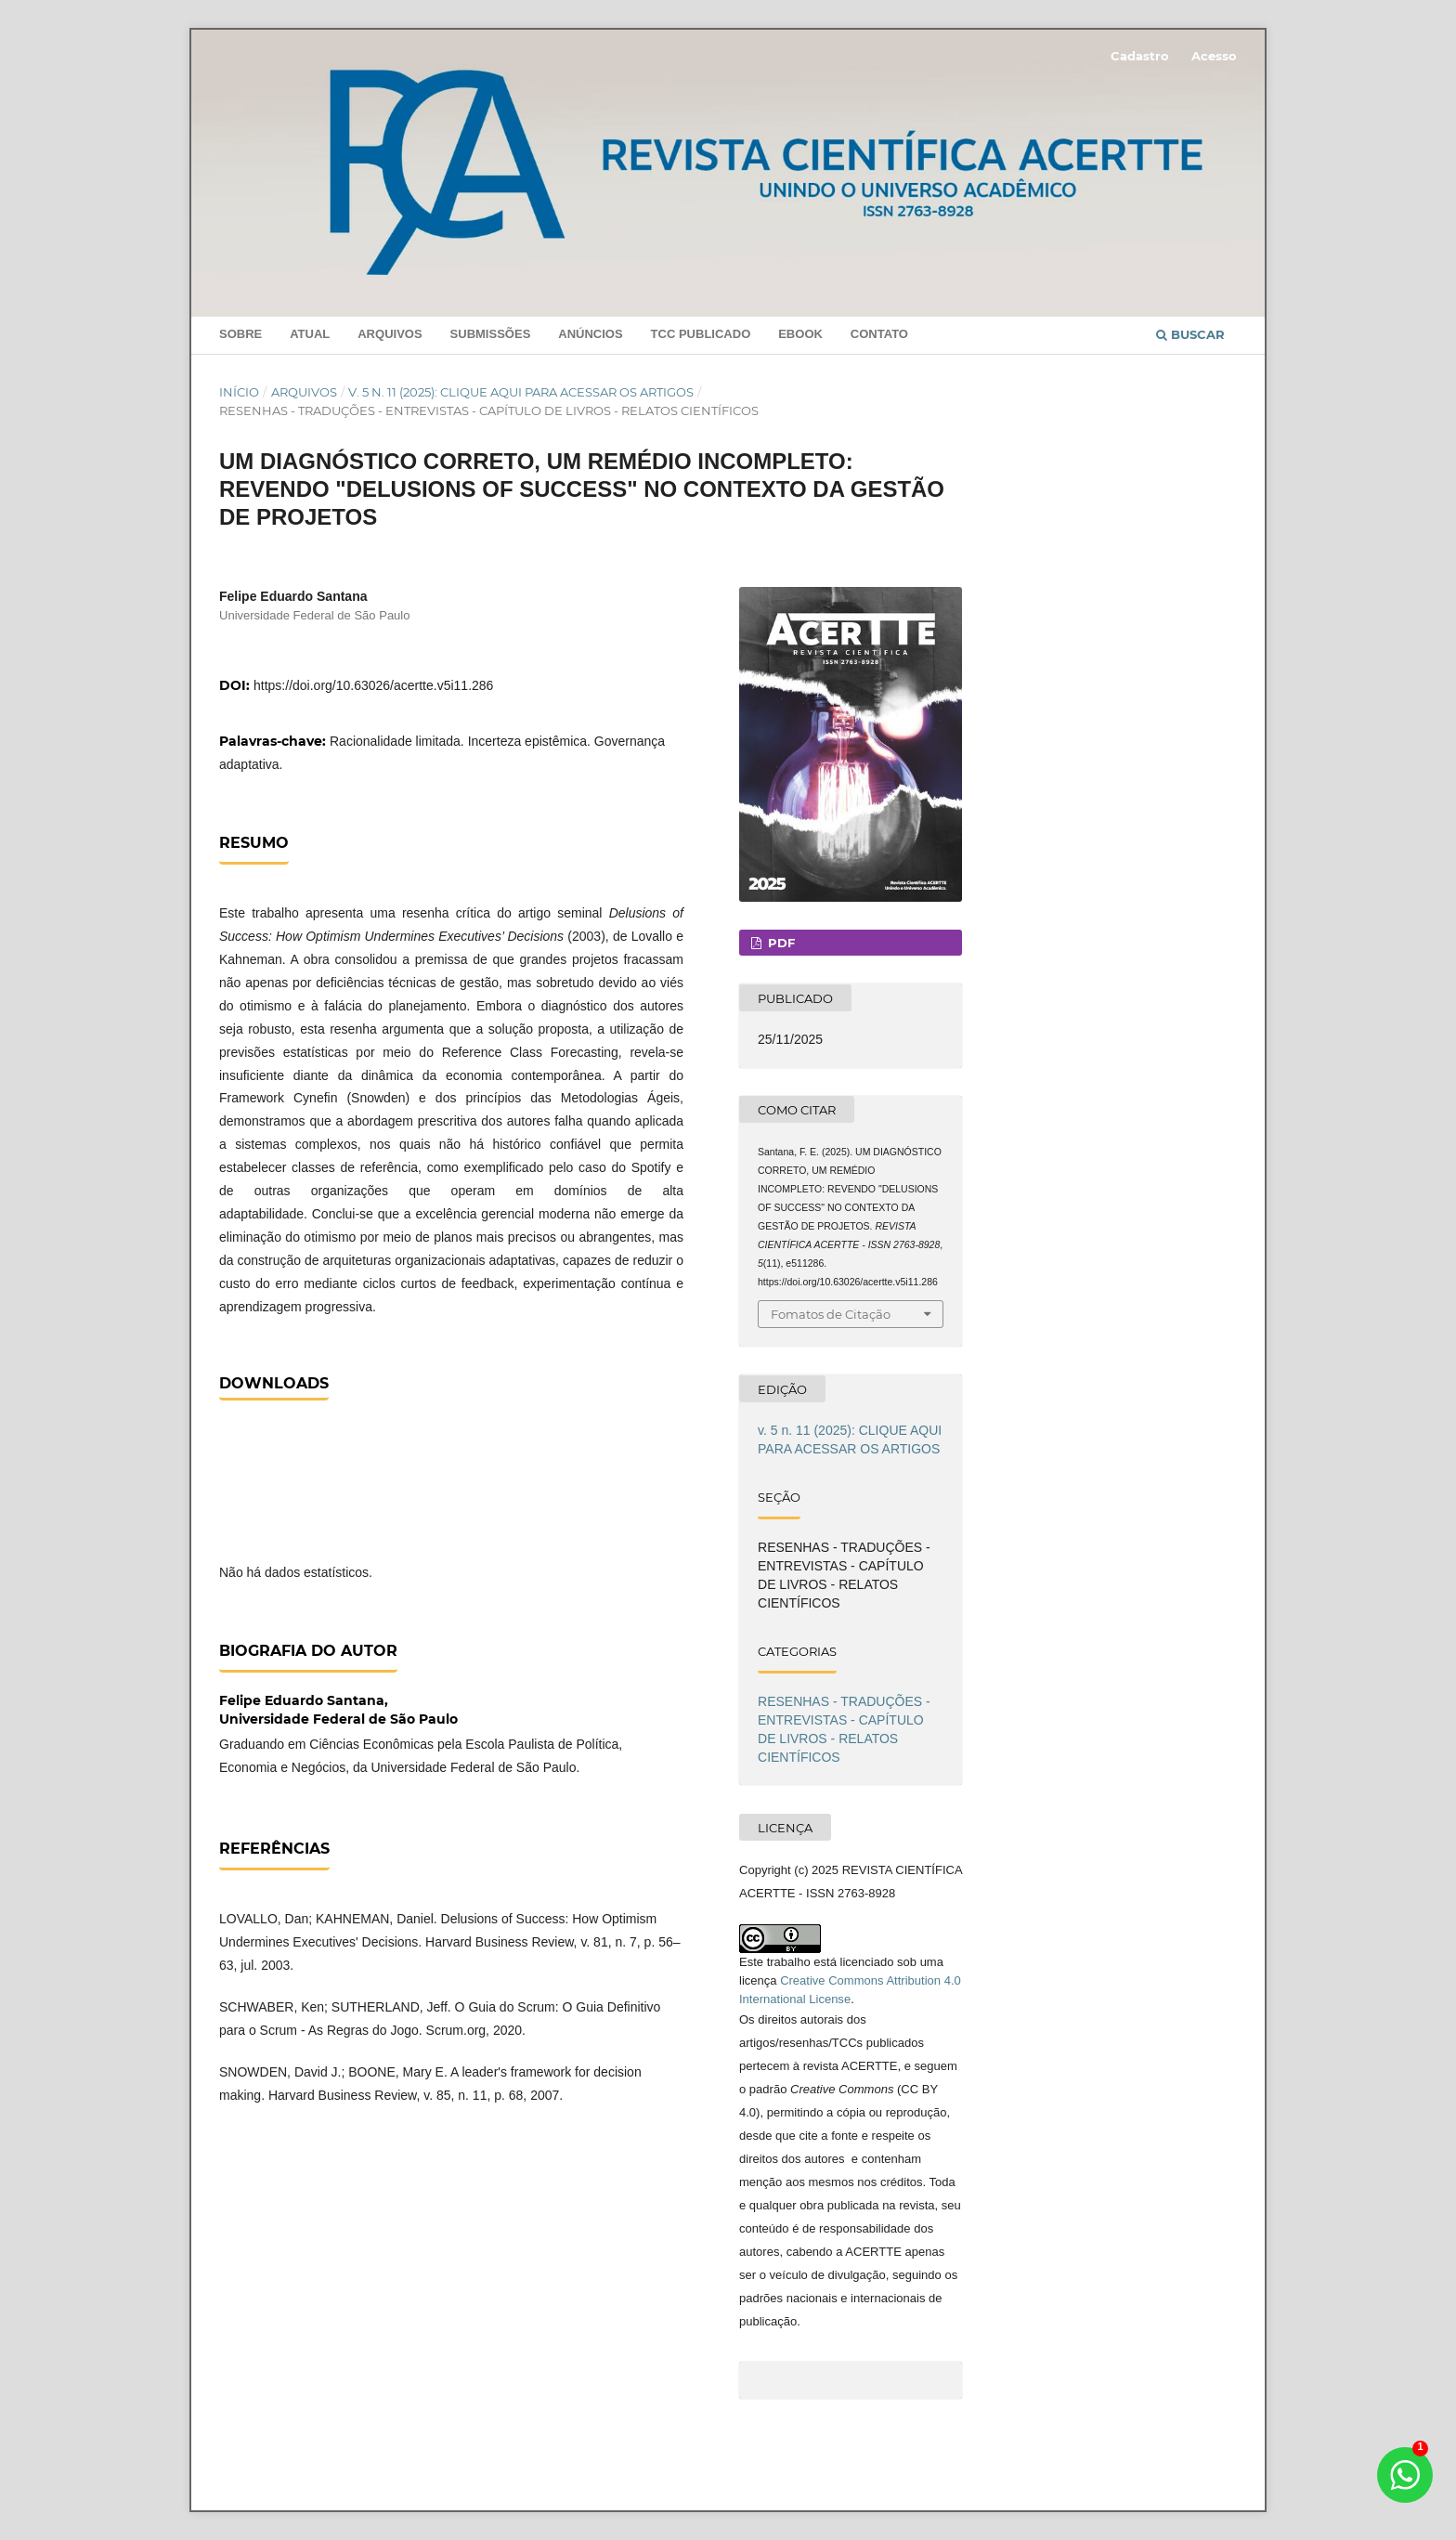 This screenshot has width=1456, height=2540. Describe the element at coordinates (490, 334) in the screenshot. I see `Submissões` at that location.